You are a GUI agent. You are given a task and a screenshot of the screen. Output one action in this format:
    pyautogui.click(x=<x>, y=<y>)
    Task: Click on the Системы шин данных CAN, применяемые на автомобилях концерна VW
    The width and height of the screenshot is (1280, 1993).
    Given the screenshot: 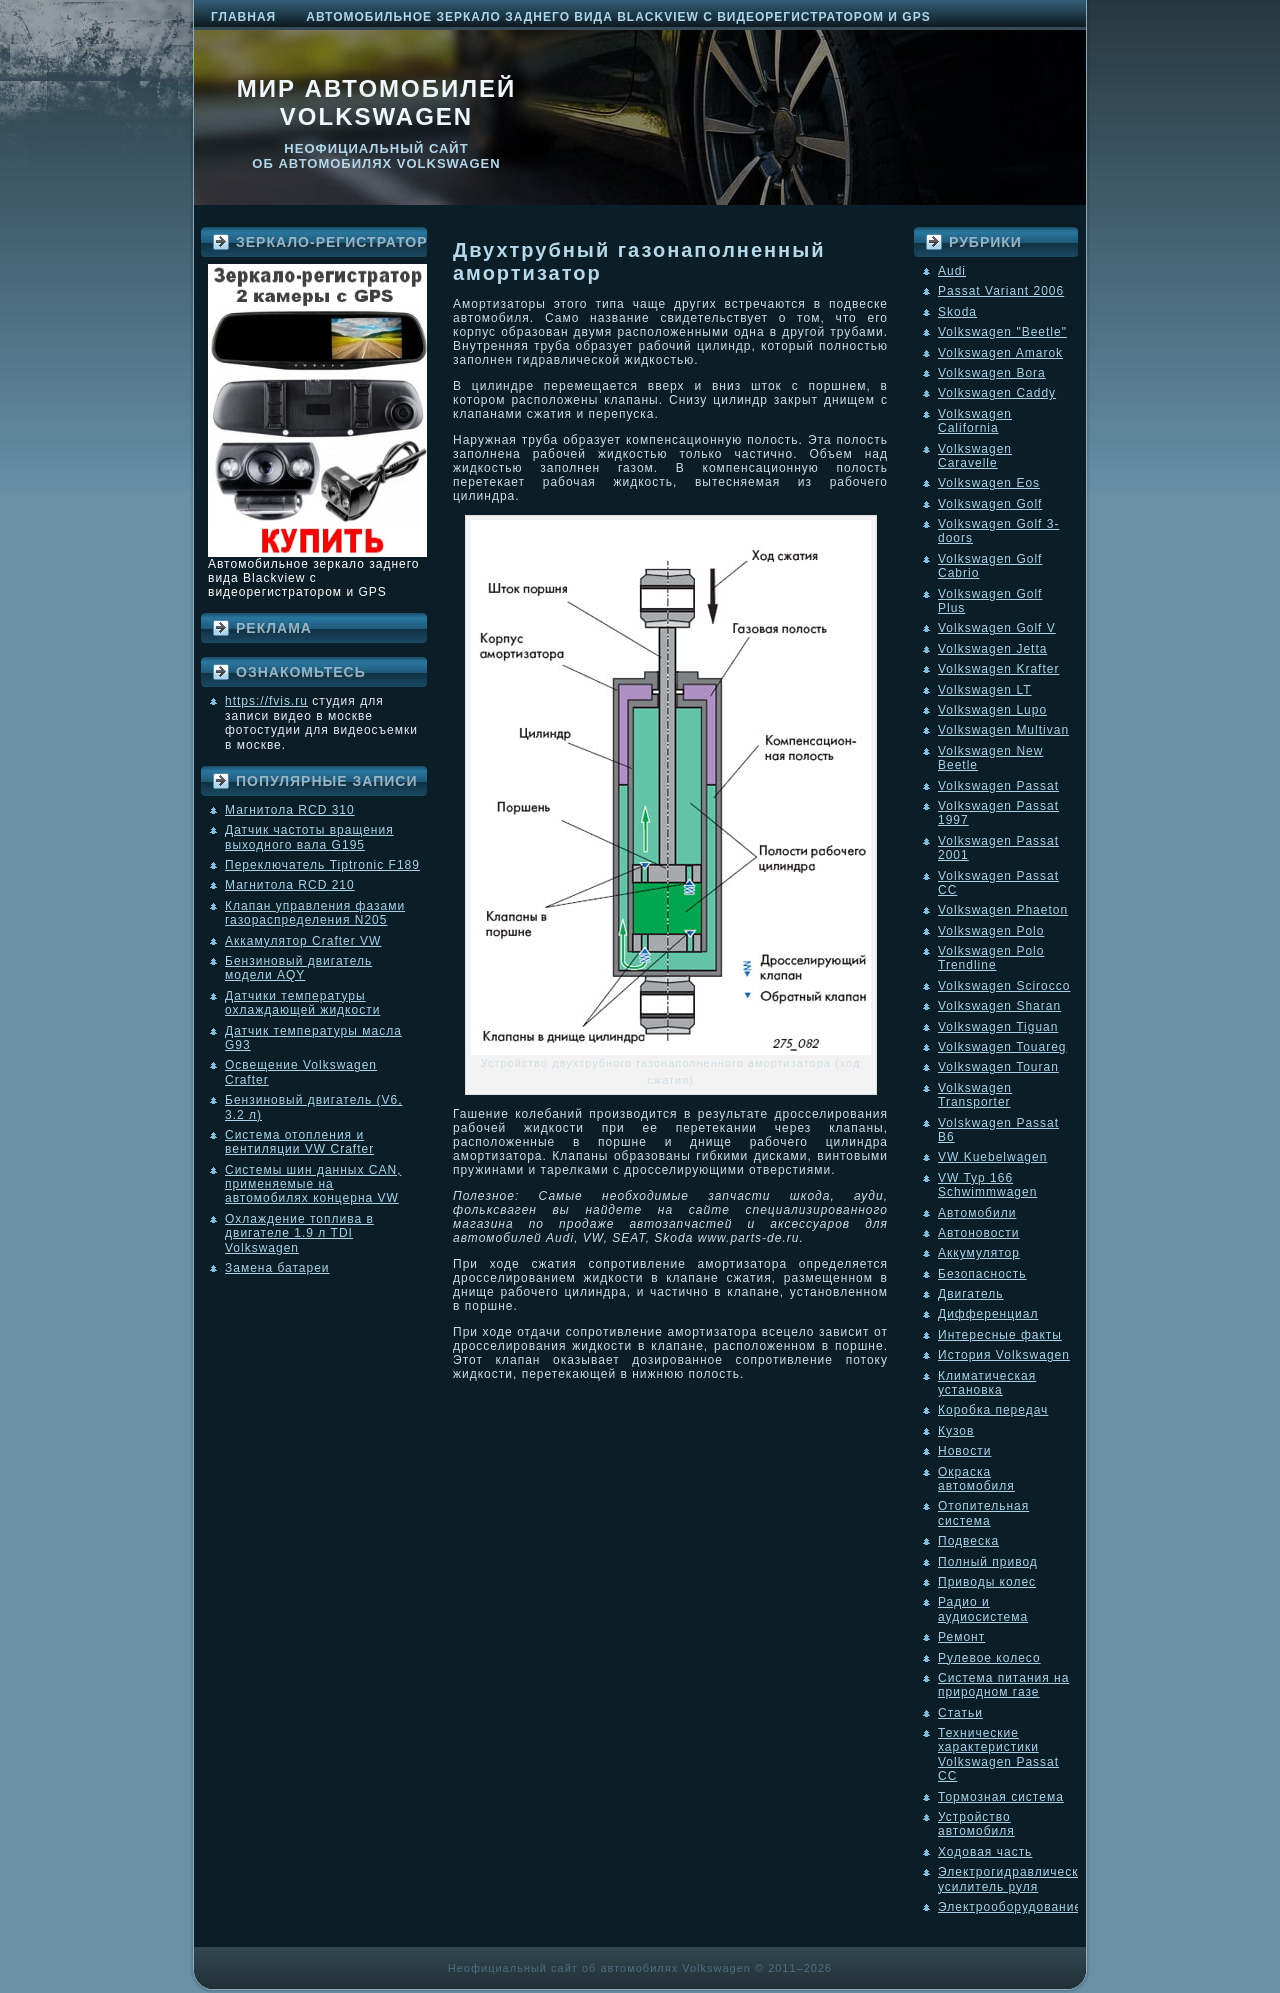 What is the action you would take?
    pyautogui.click(x=313, y=1184)
    